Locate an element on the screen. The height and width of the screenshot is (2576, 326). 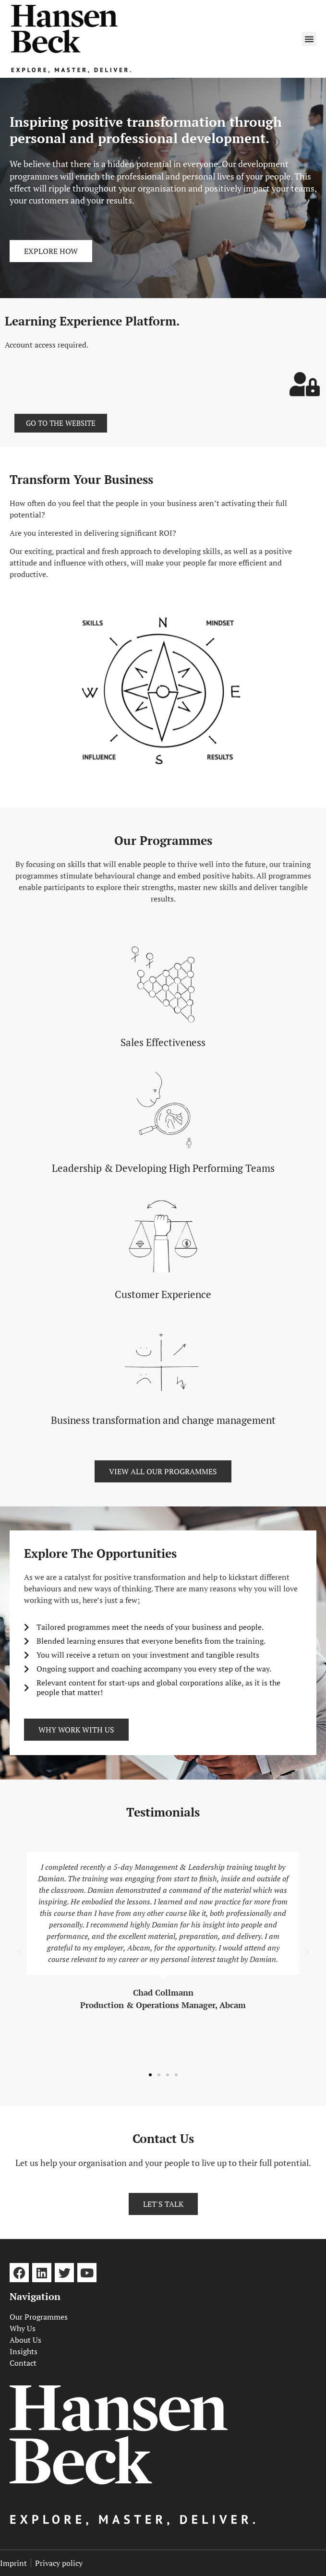
[button] is located at coordinates (309, 39).